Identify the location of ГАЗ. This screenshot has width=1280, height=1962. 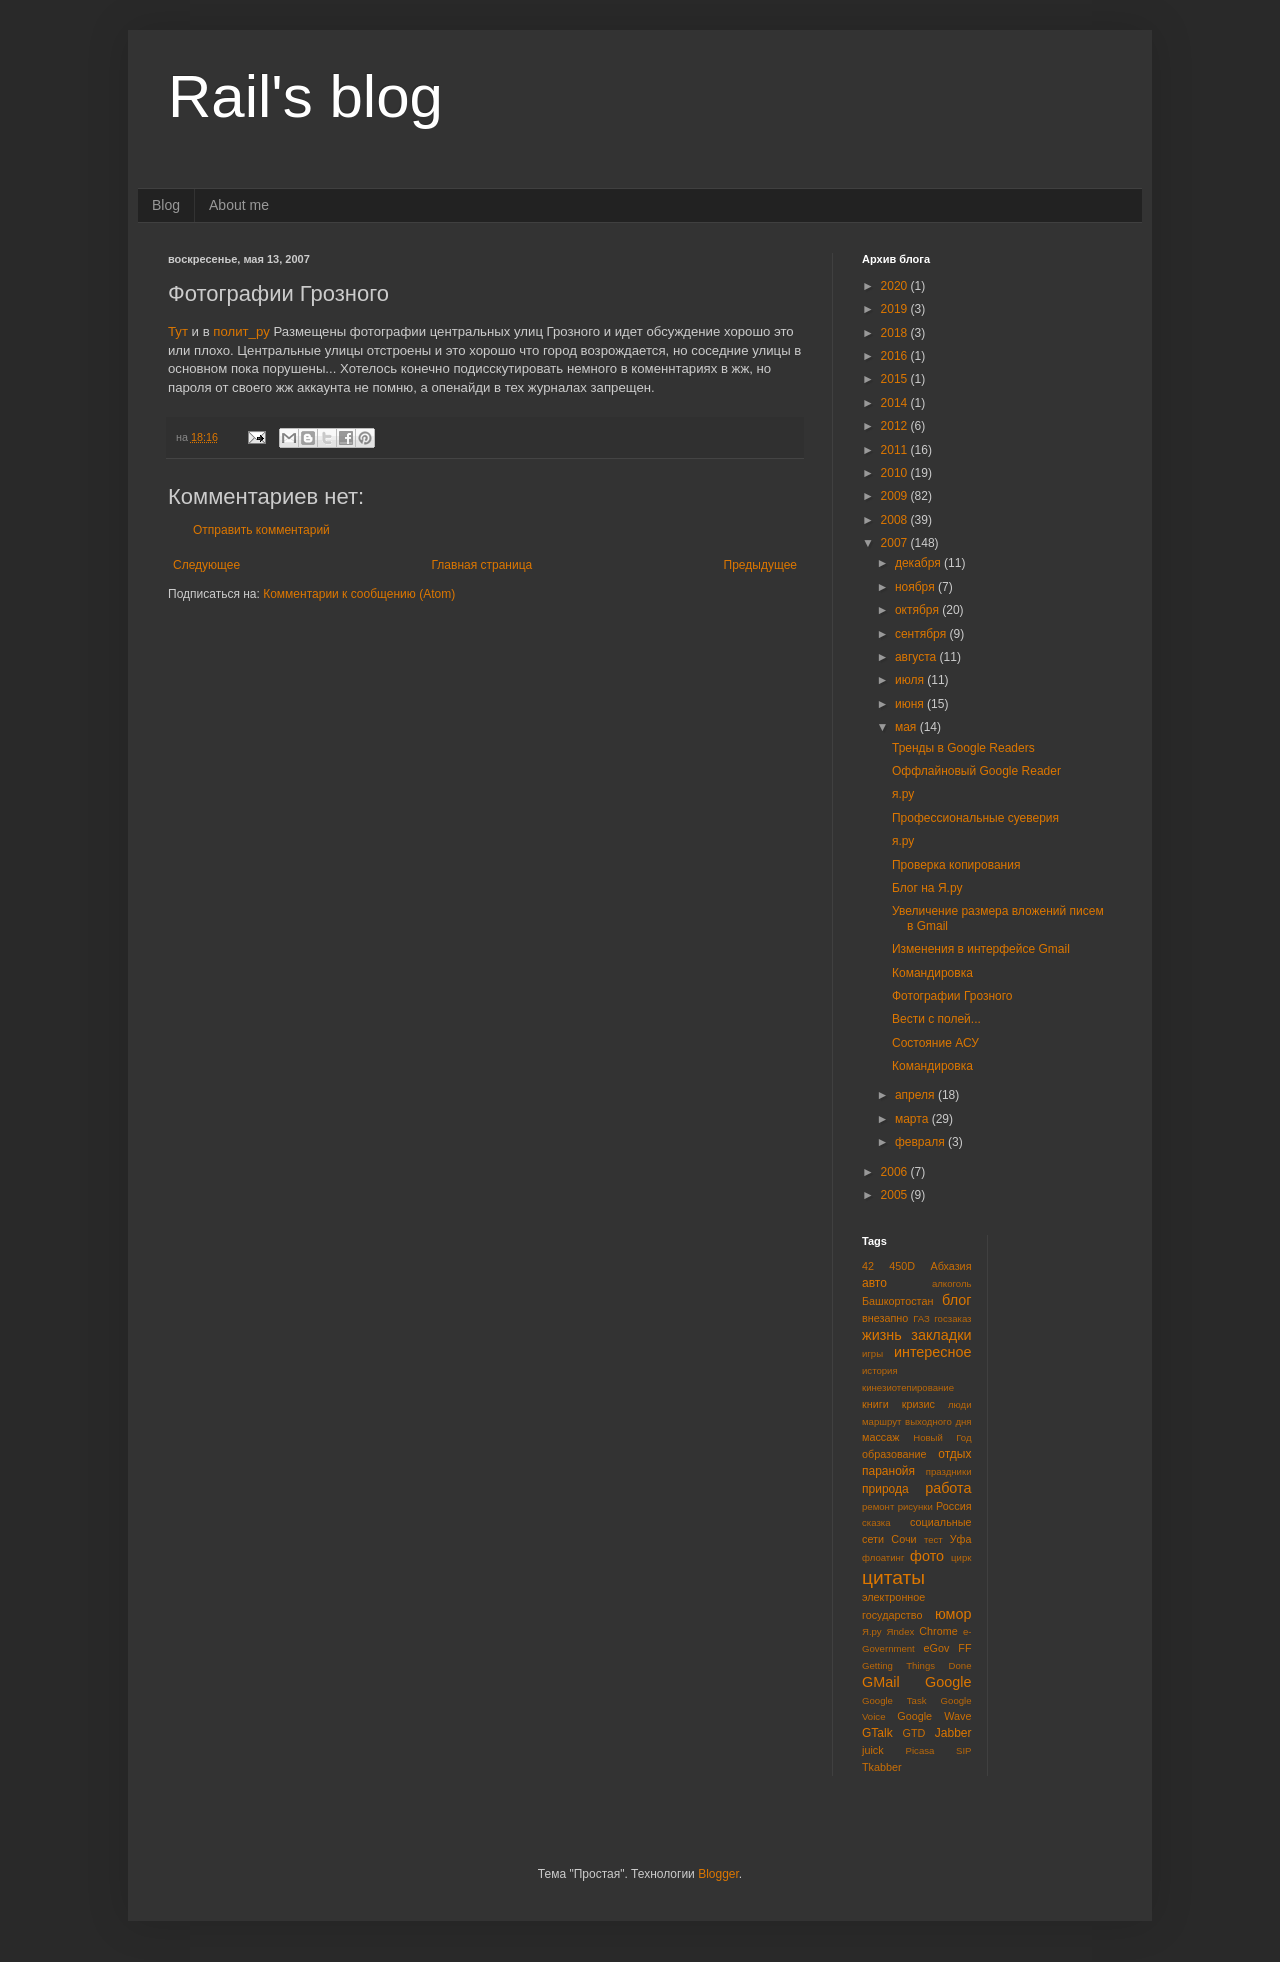
(921, 1318).